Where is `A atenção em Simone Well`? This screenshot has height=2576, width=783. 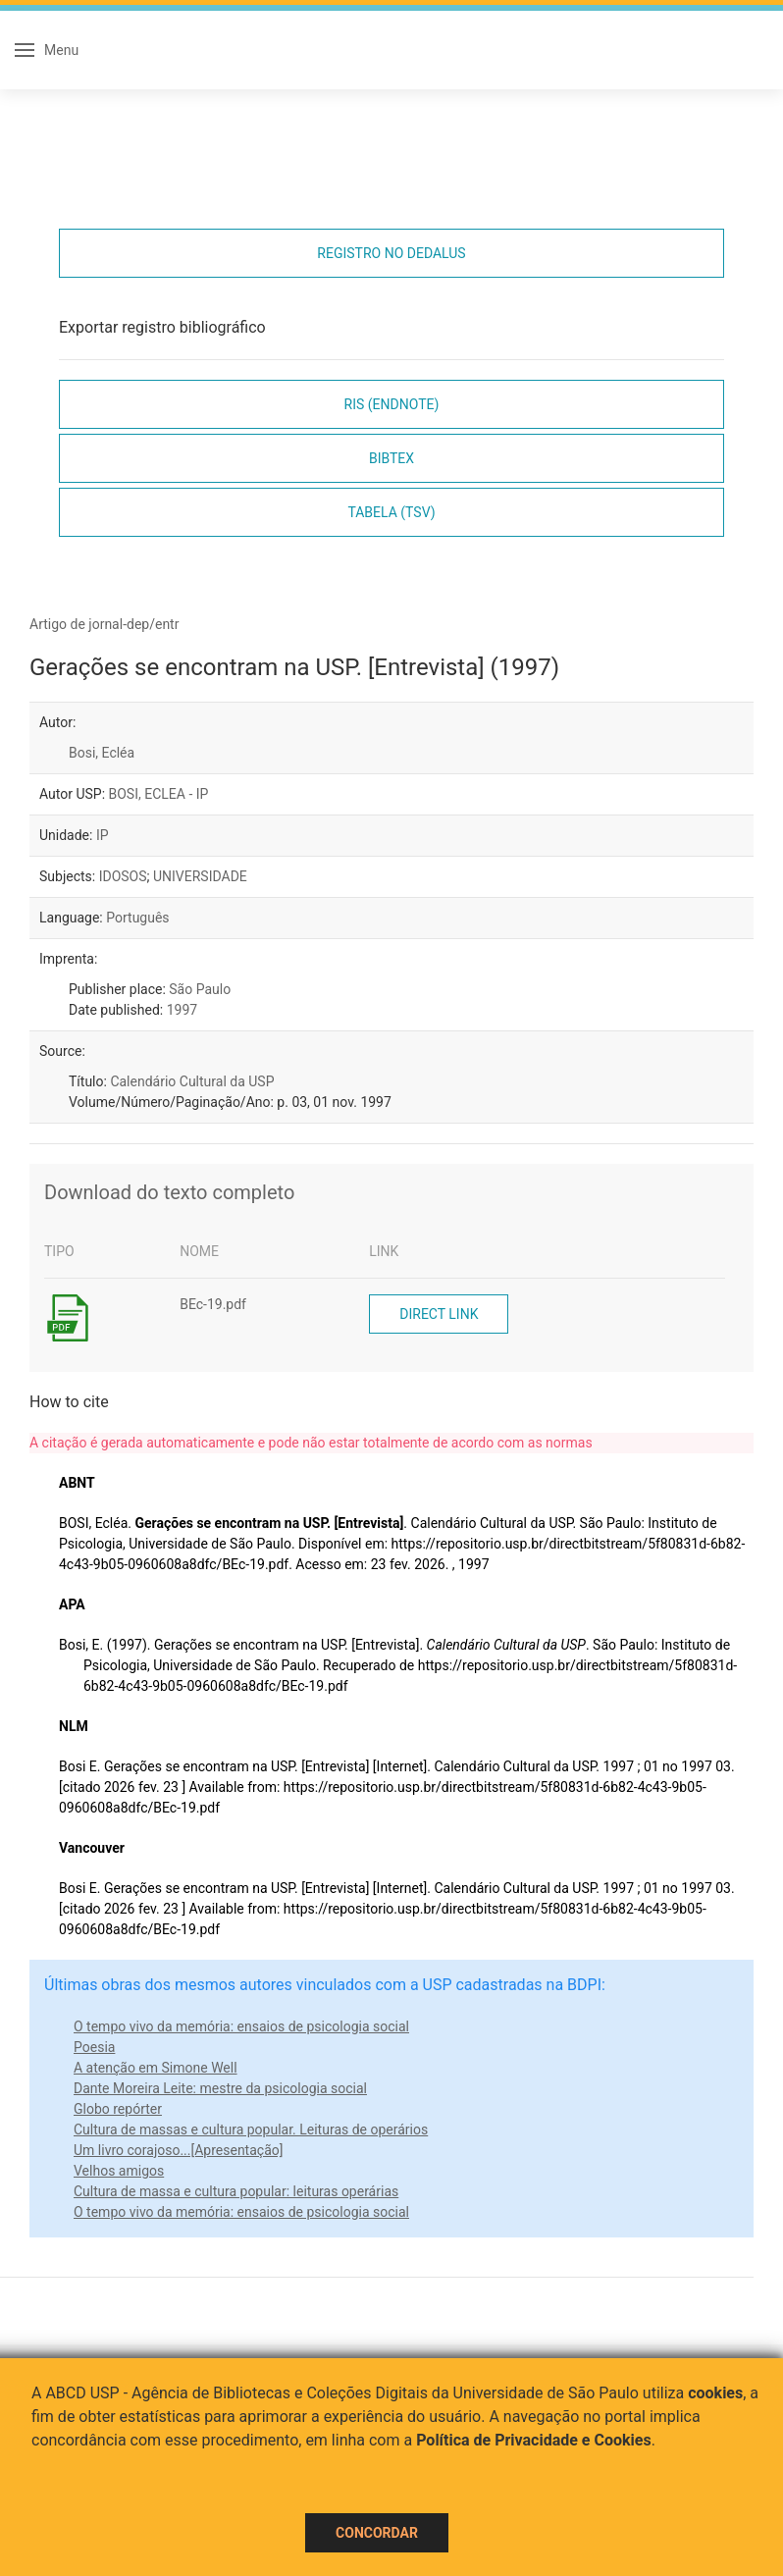
A atenção em Simone Well is located at coordinates (155, 2068).